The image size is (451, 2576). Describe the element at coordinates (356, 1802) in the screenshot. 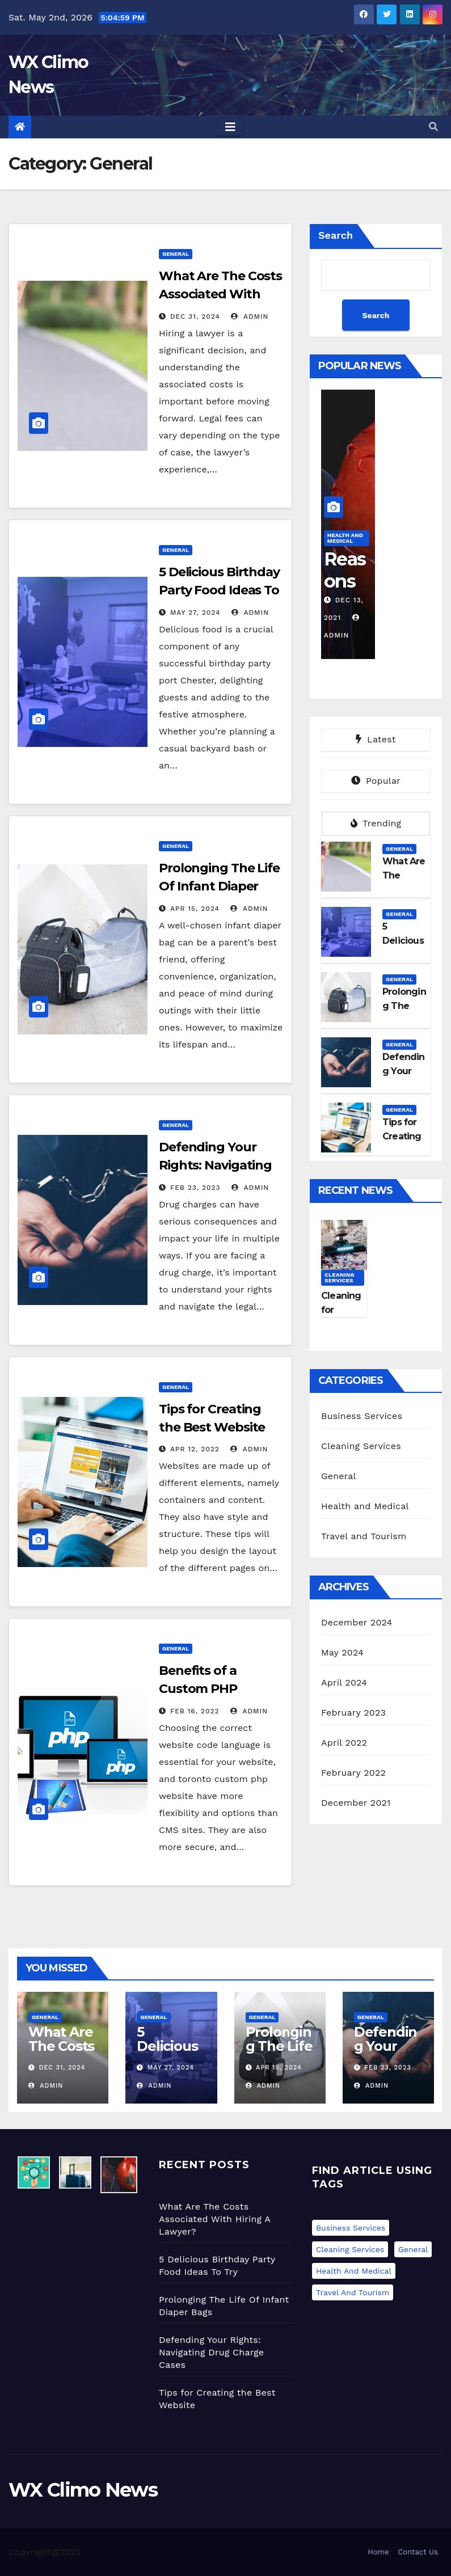

I see `December 2021` at that location.